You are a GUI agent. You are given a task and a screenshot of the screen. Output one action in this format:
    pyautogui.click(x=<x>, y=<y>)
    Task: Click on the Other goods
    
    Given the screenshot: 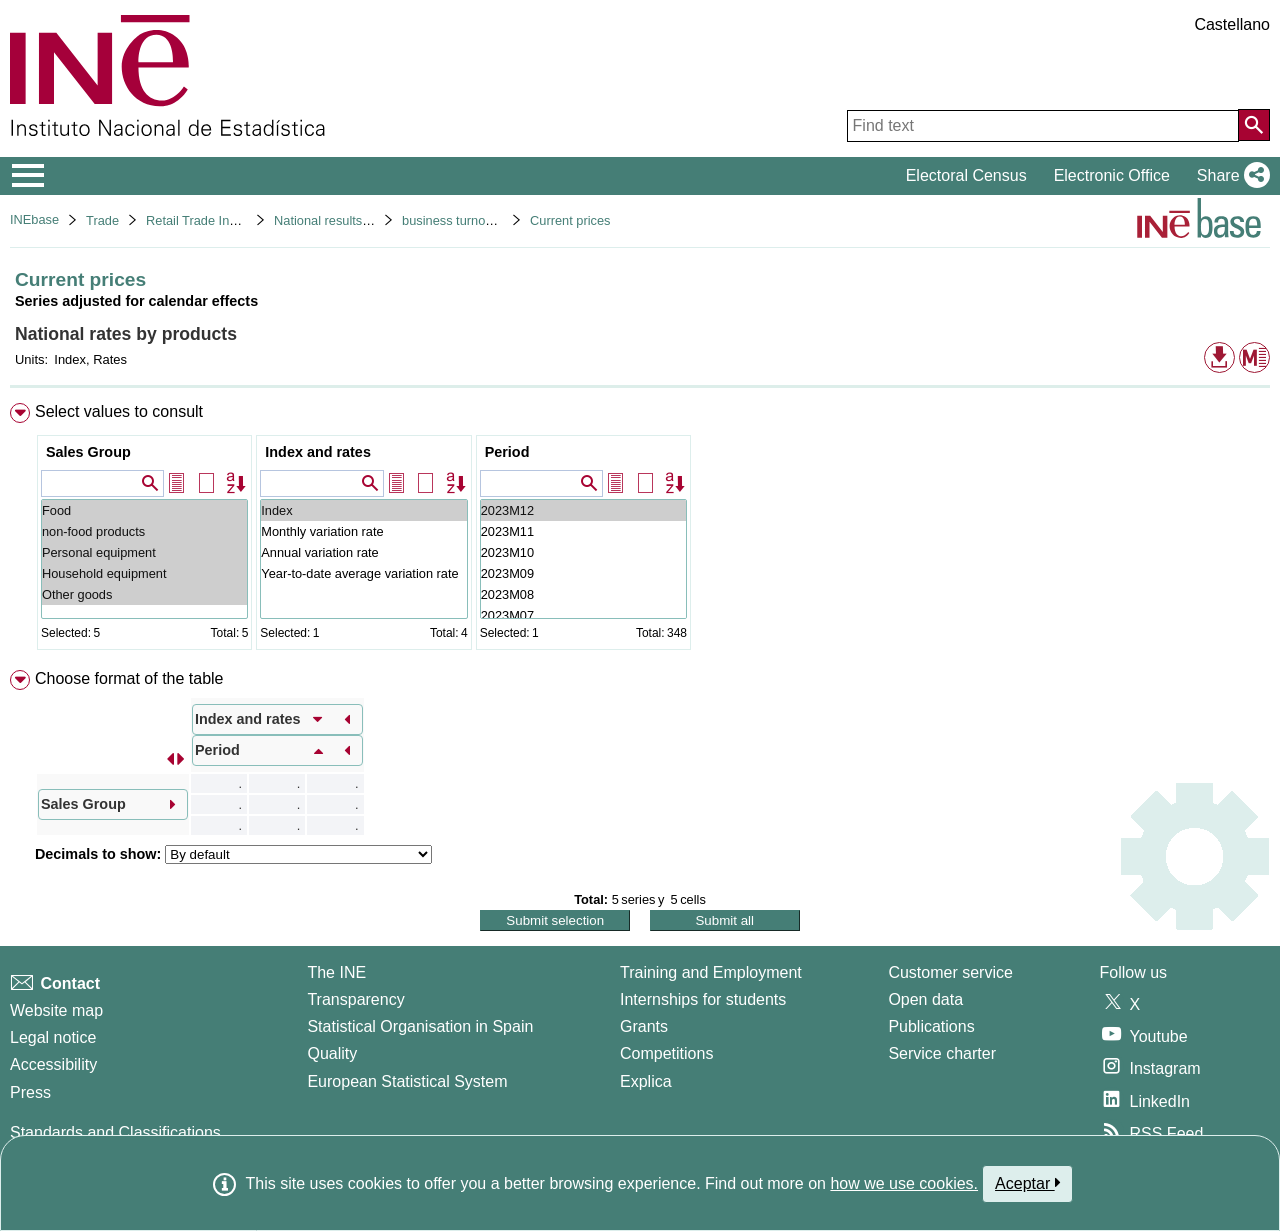 What is the action you would take?
    pyautogui.click(x=144, y=594)
    